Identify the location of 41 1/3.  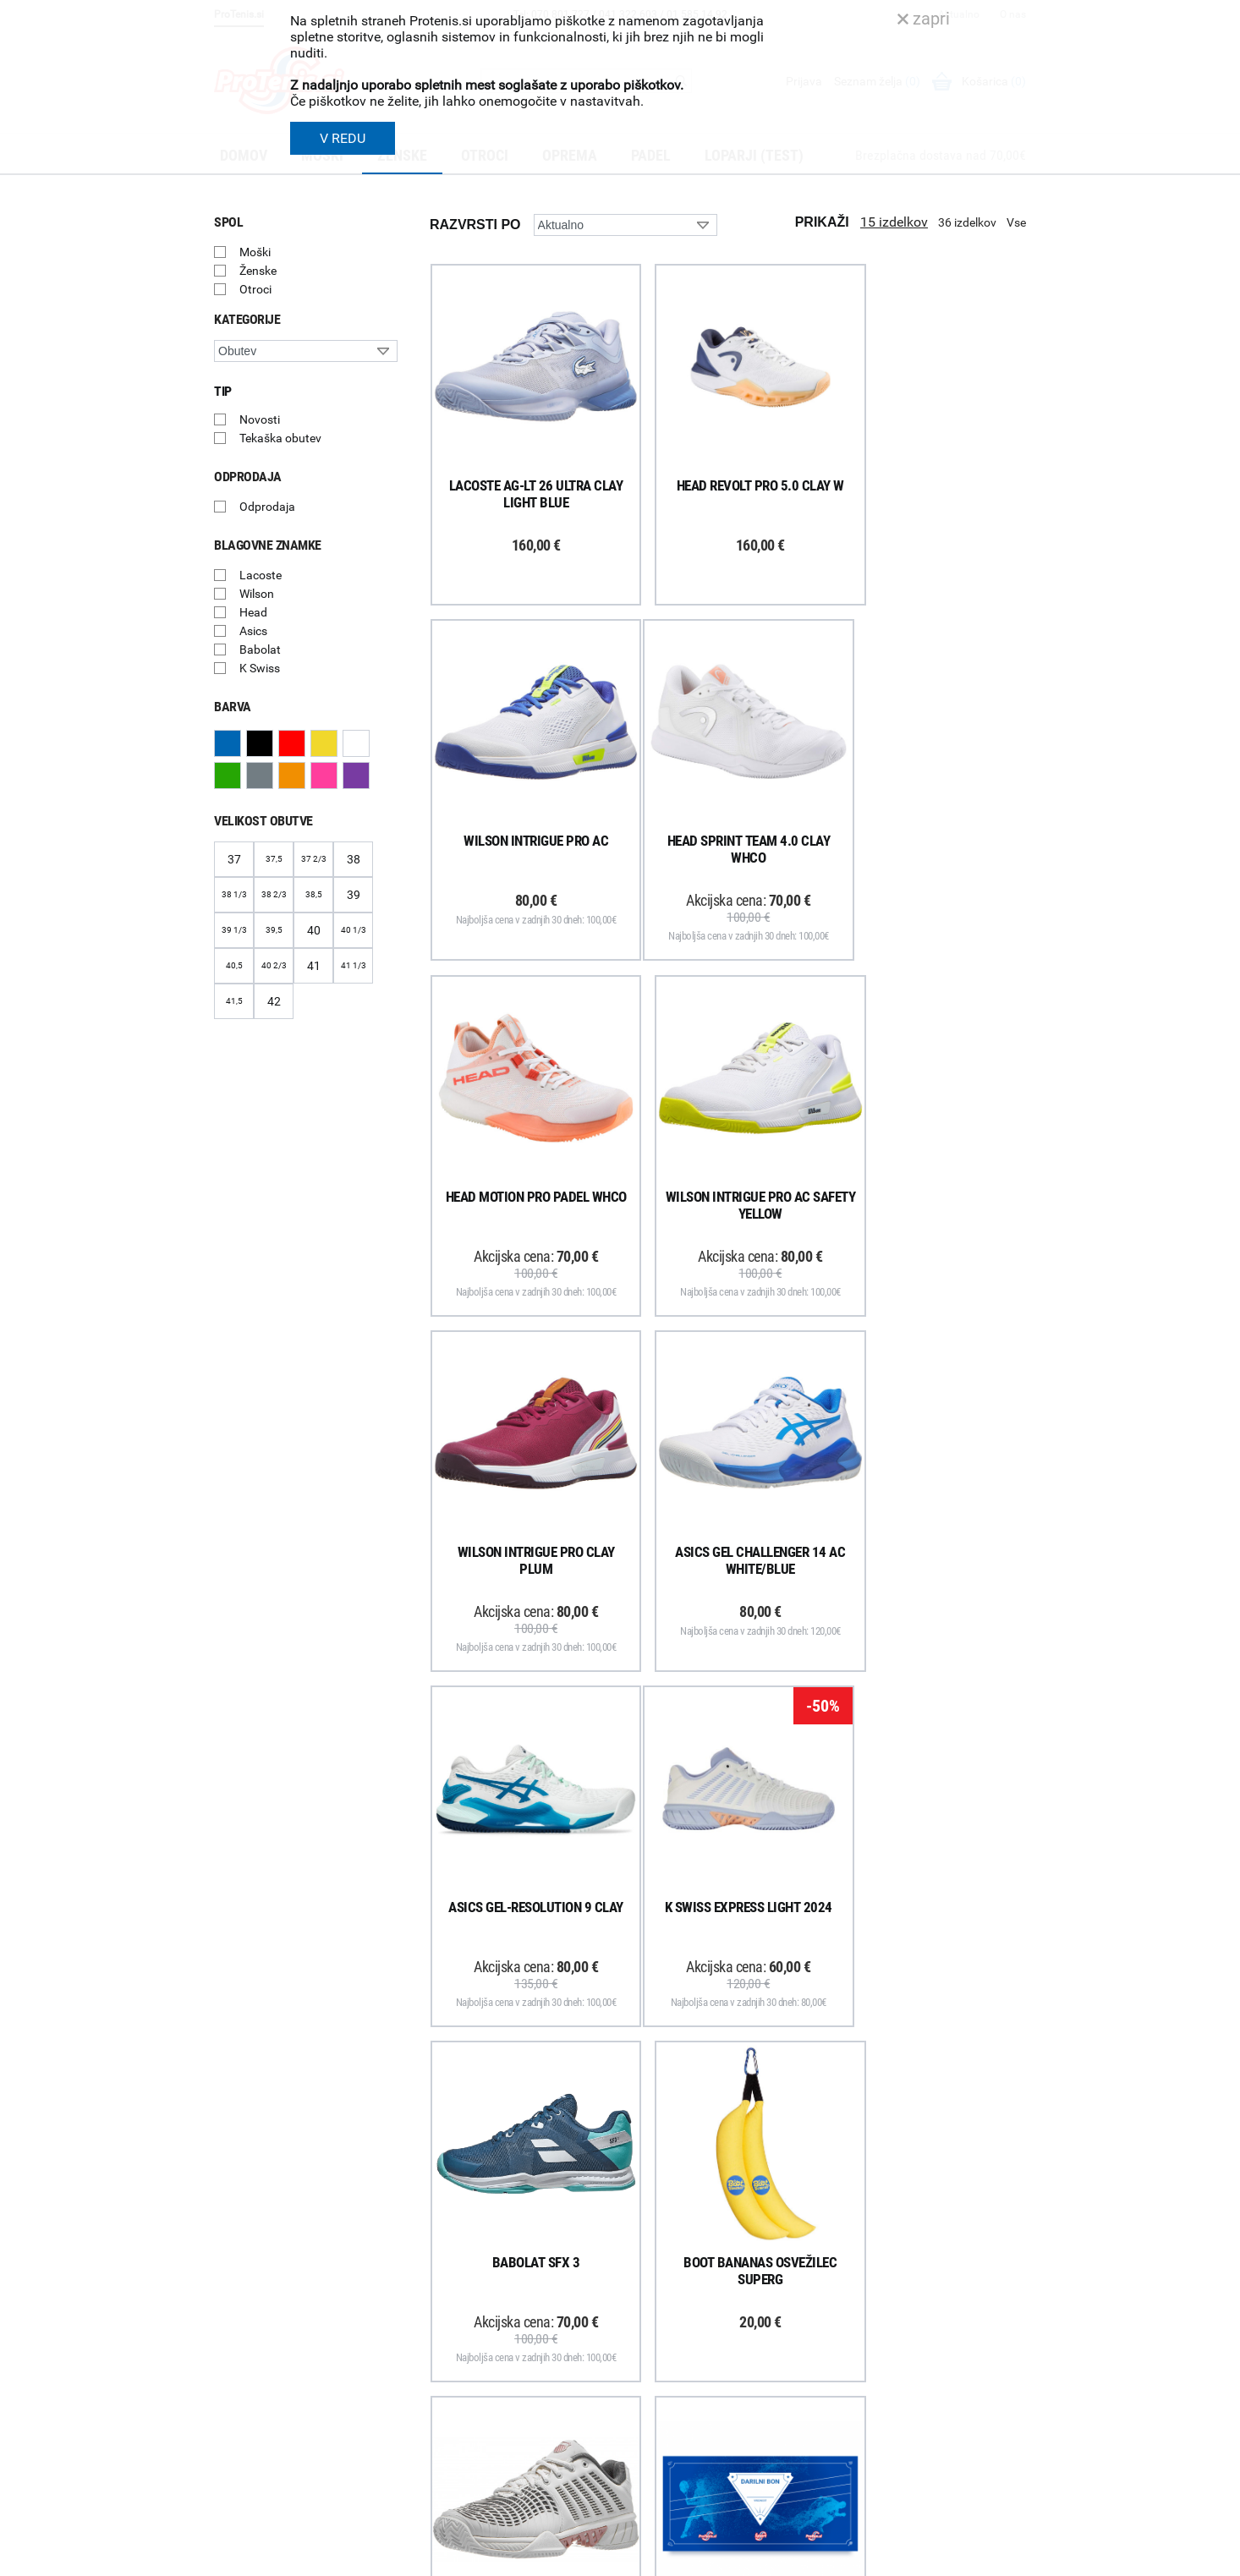
(353, 965).